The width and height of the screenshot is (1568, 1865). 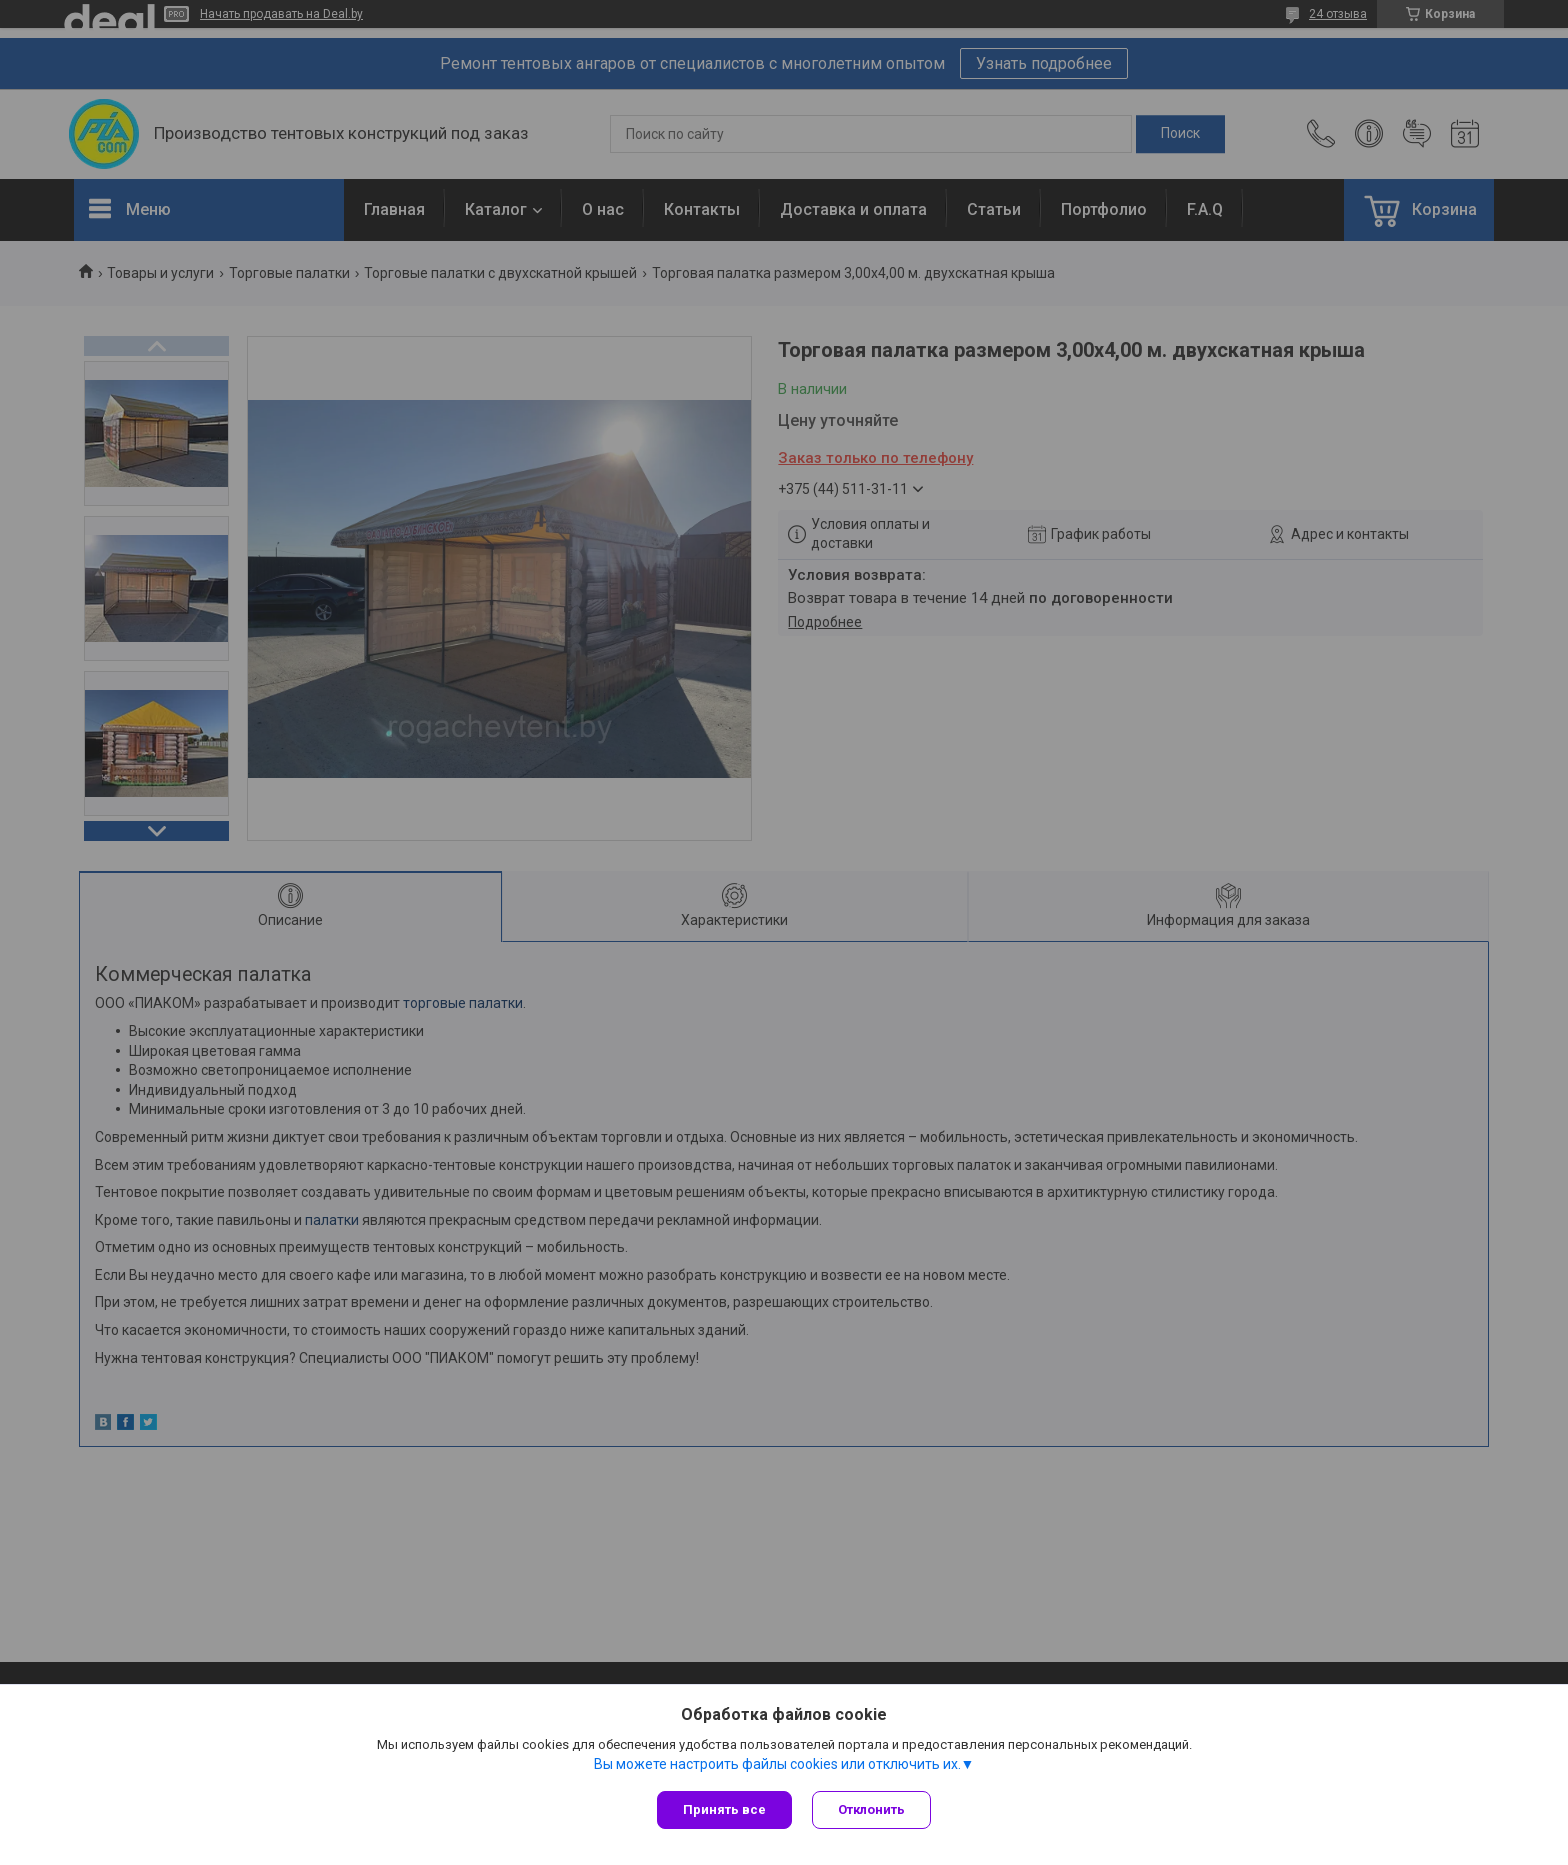 What do you see at coordinates (724, 1809) in the screenshot?
I see `Принять все` at bounding box center [724, 1809].